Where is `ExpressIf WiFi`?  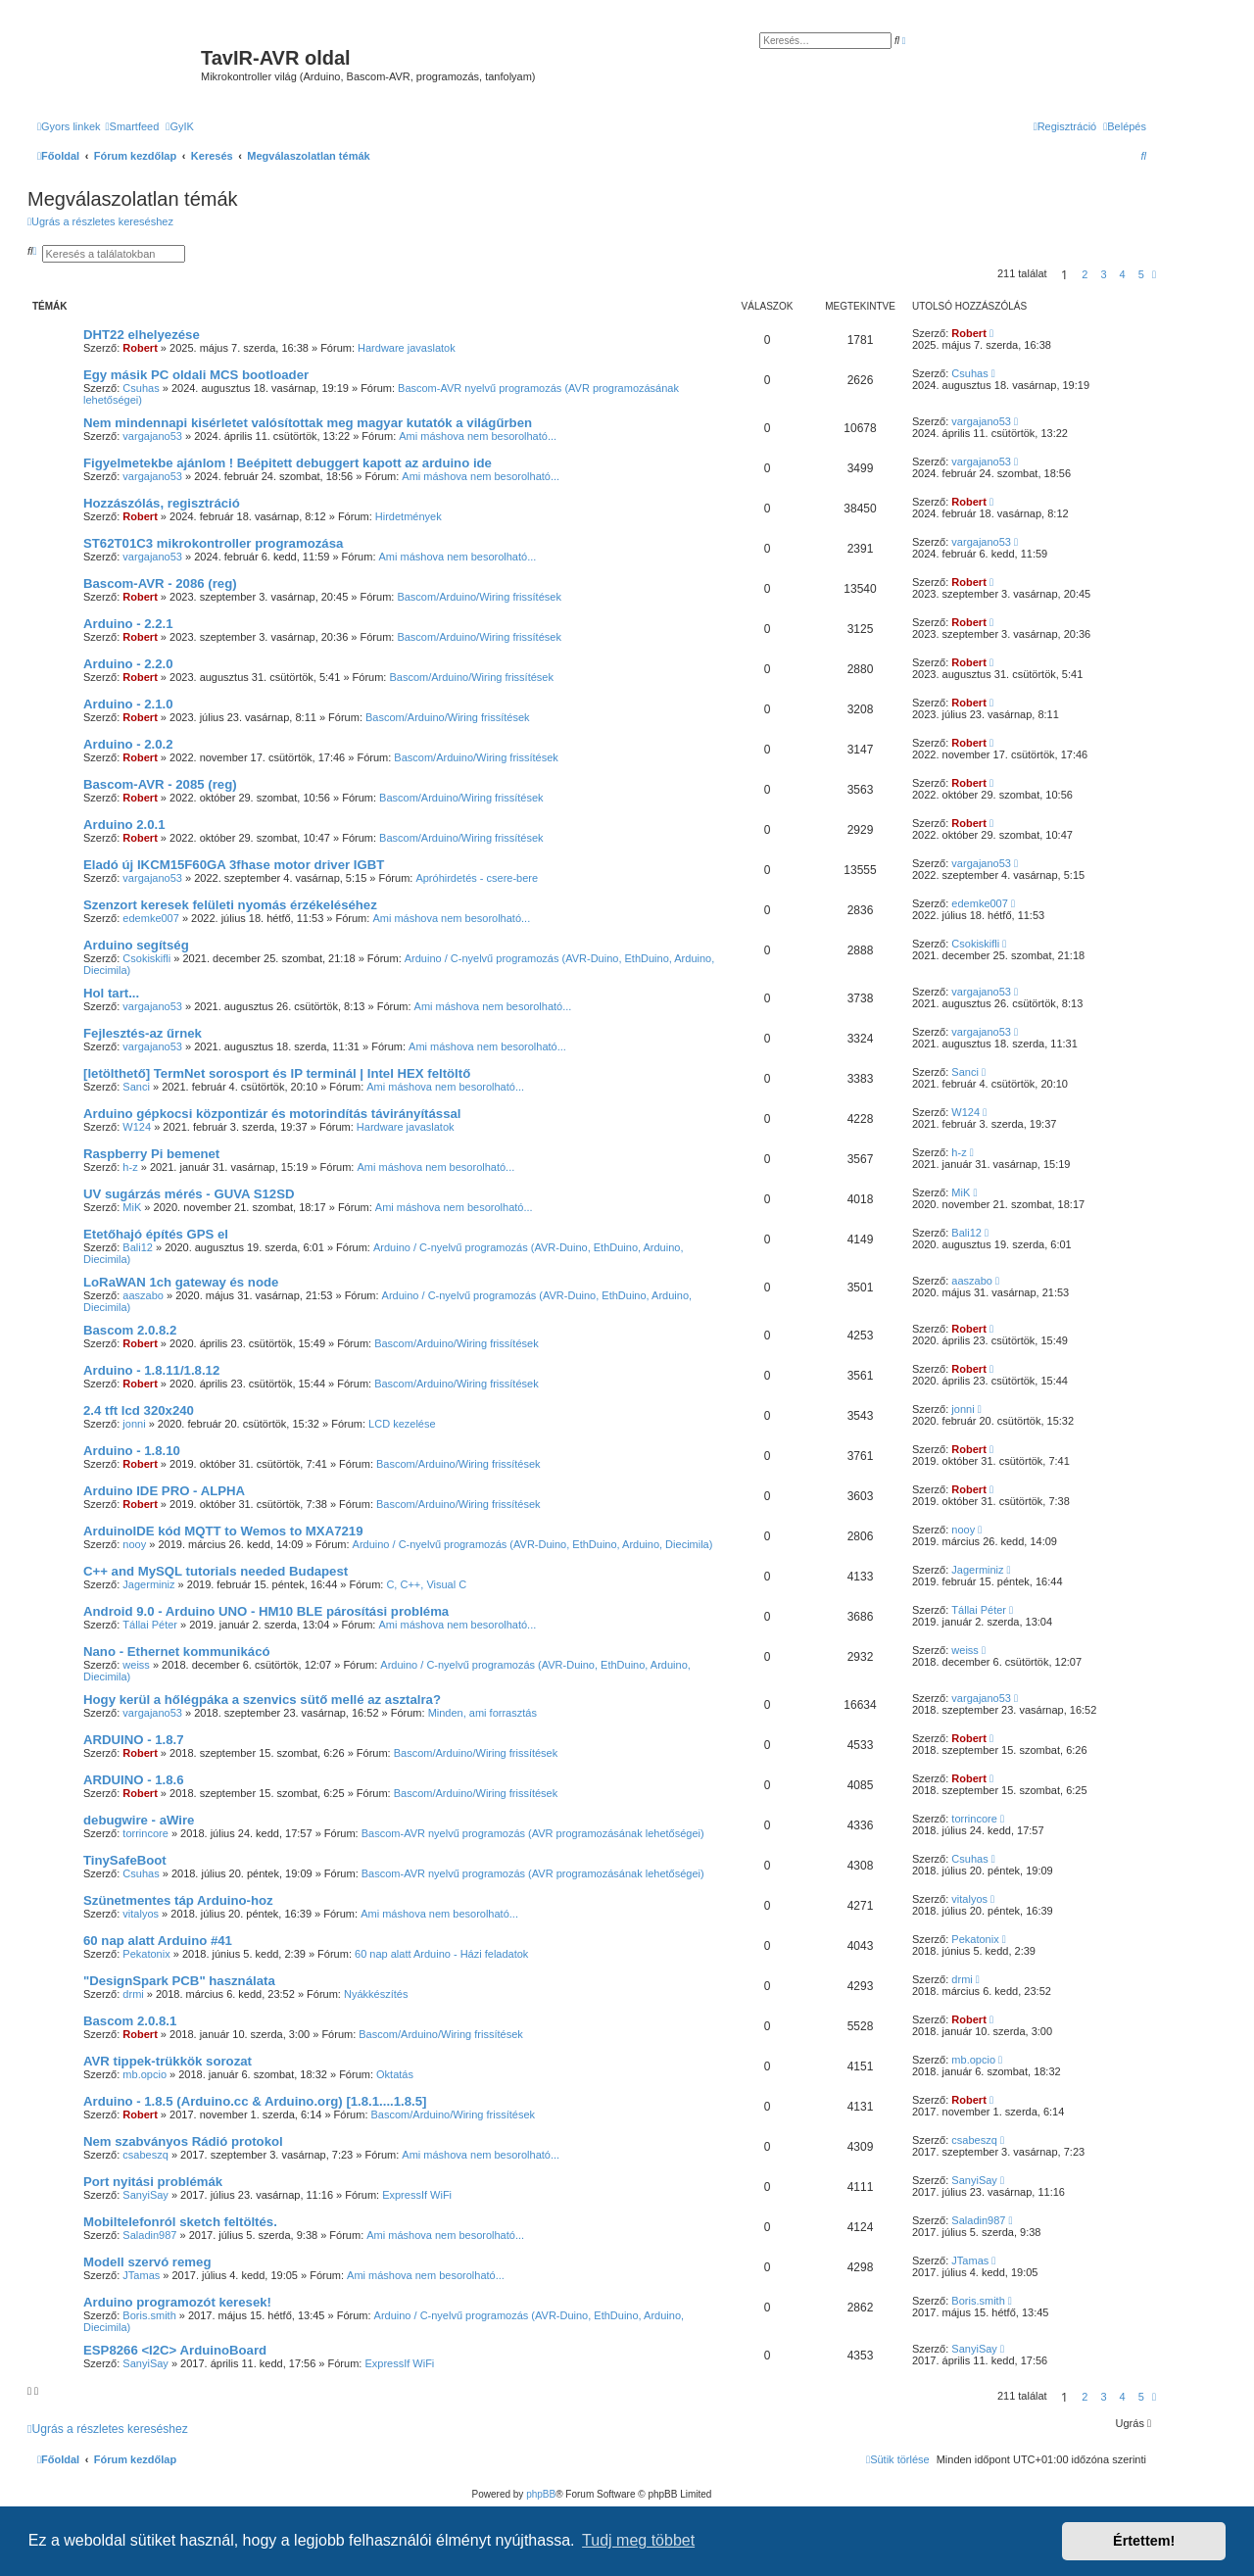
ExpressIf WiFi is located at coordinates (417, 2195).